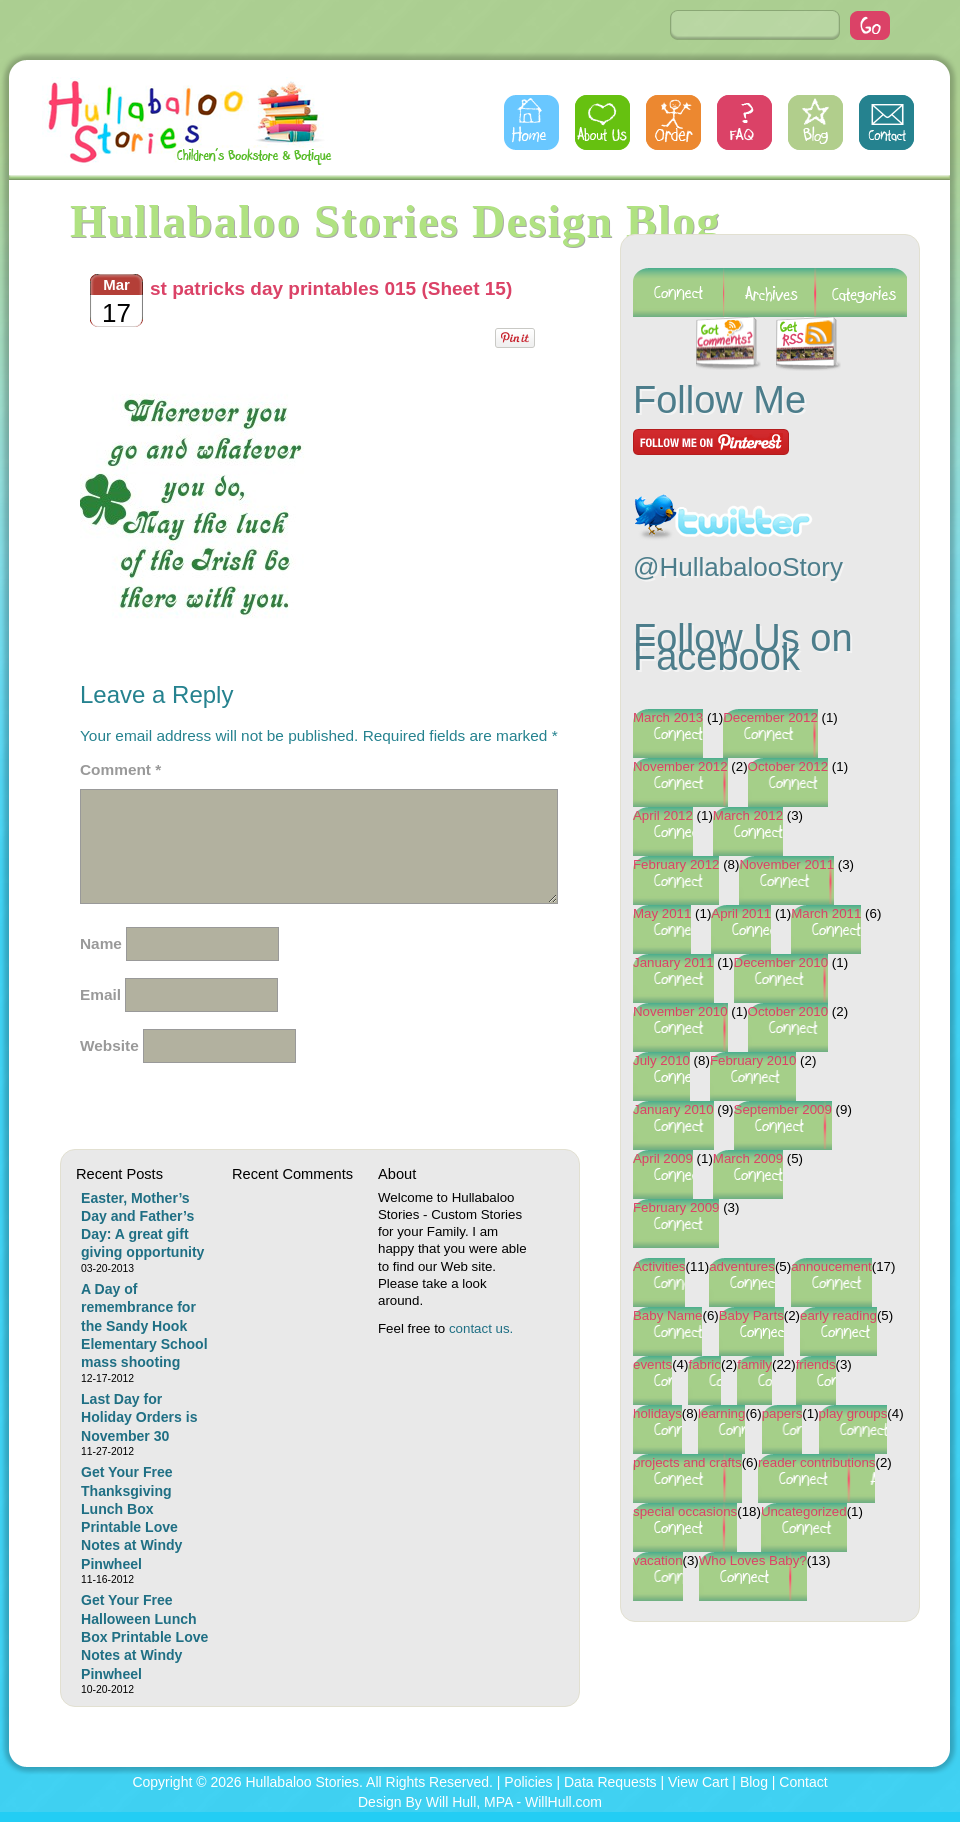  Describe the element at coordinates (673, 122) in the screenshot. I see `Order` at that location.